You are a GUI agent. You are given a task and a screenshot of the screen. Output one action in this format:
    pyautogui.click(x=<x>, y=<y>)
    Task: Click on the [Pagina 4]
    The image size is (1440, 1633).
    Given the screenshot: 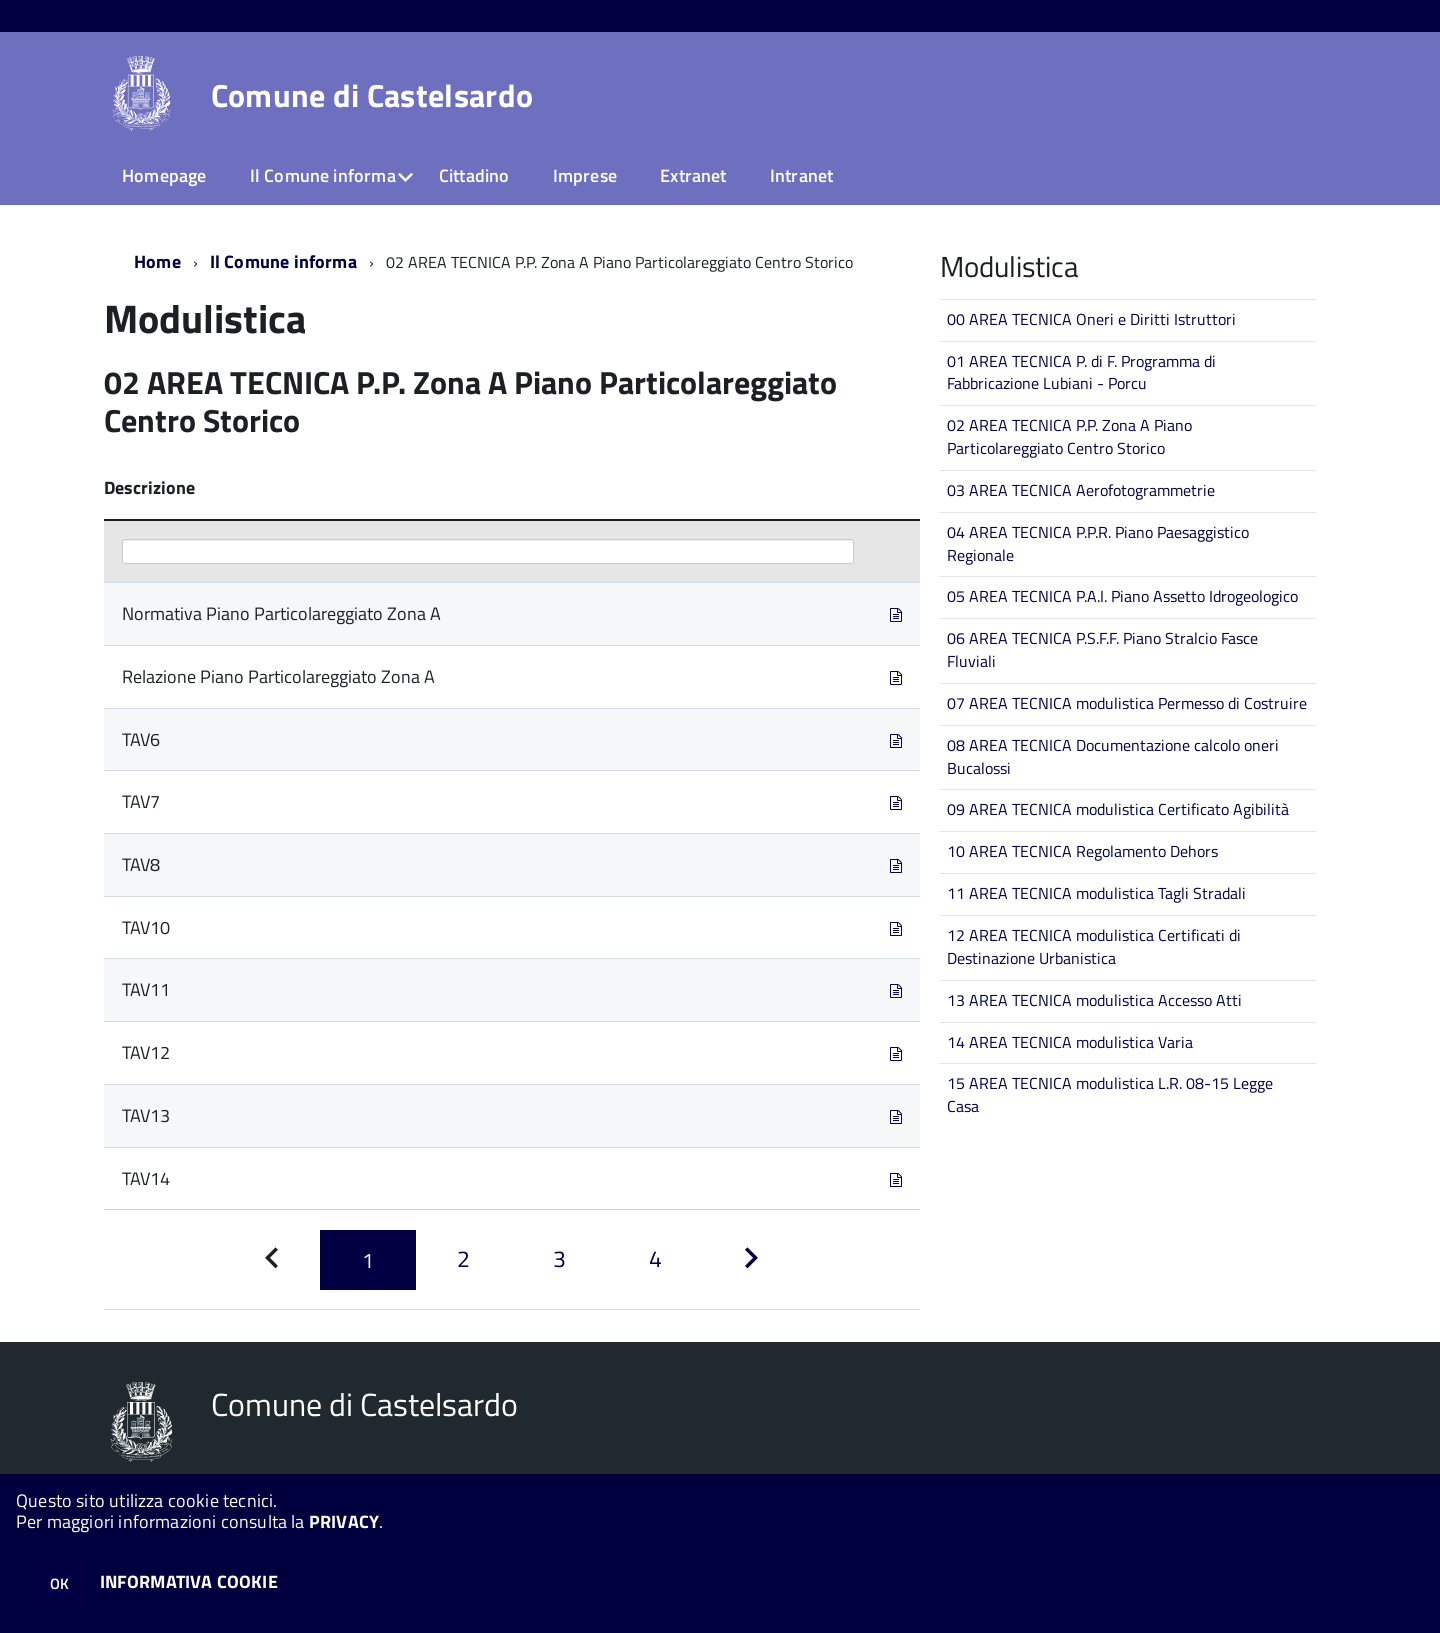 What is the action you would take?
    pyautogui.click(x=656, y=1259)
    